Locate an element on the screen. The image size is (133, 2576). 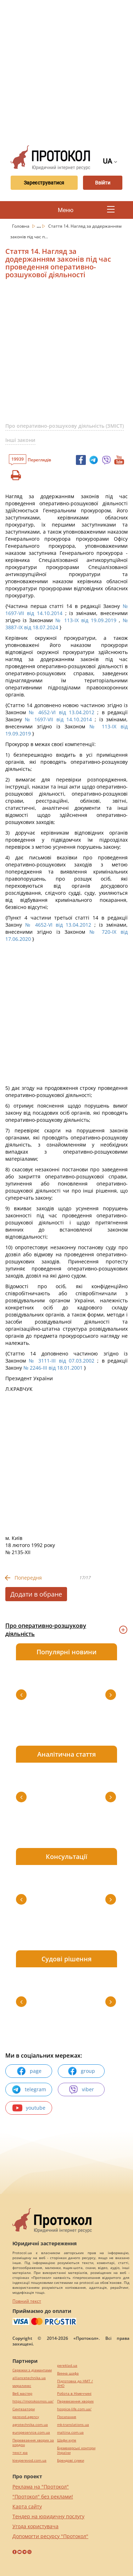
Допомогти ресурсу "Протокол" is located at coordinates (50, 2536).